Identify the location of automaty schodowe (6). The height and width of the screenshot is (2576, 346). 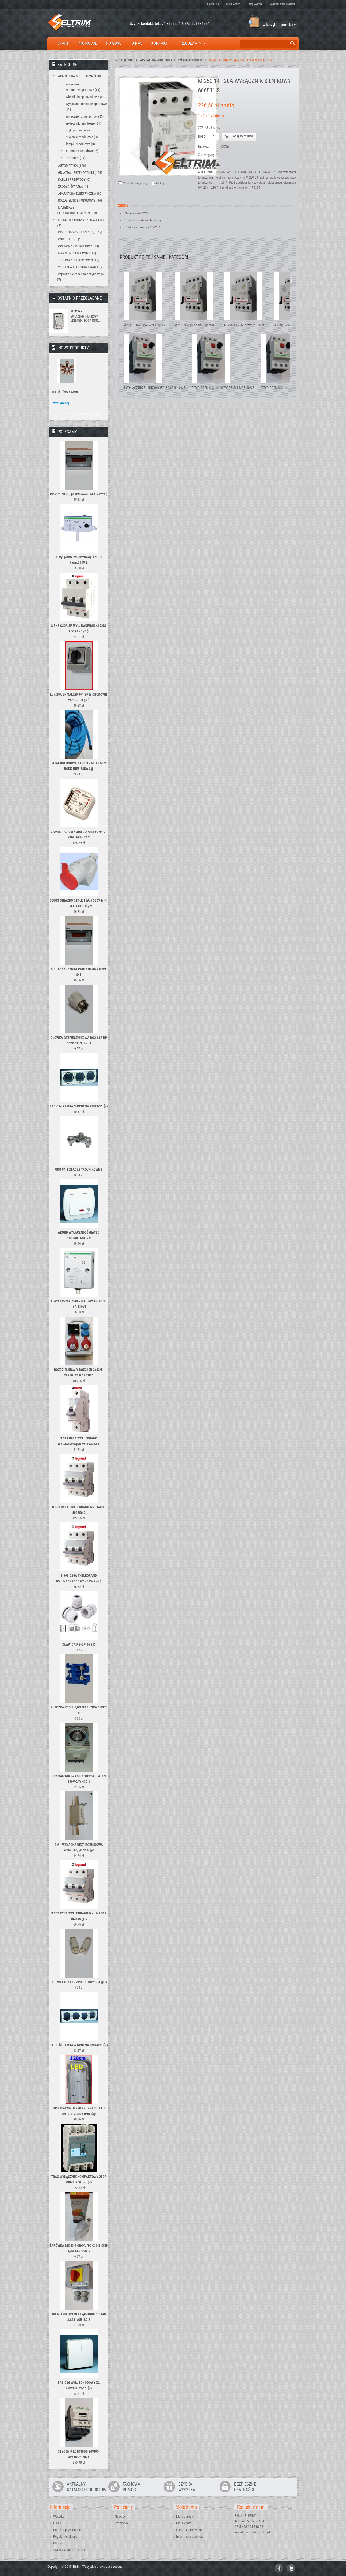
(82, 151).